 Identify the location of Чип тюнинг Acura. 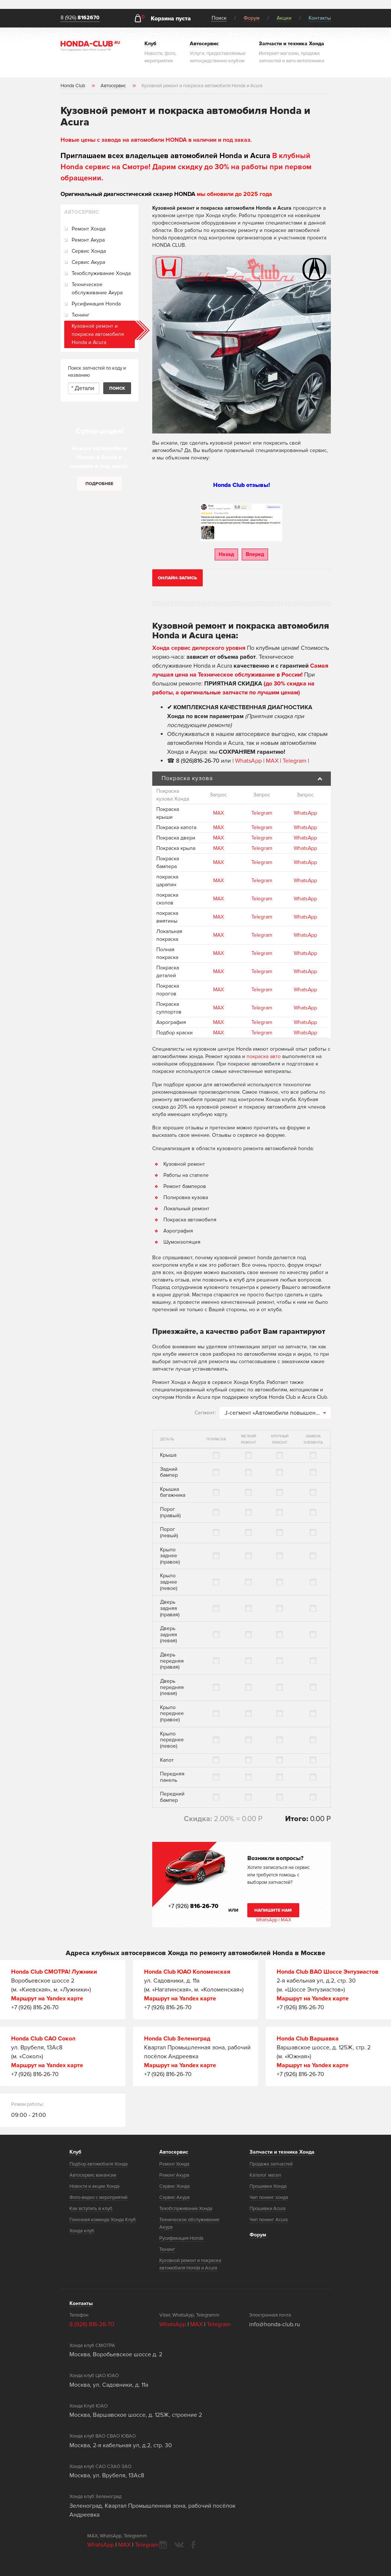
(269, 2220).